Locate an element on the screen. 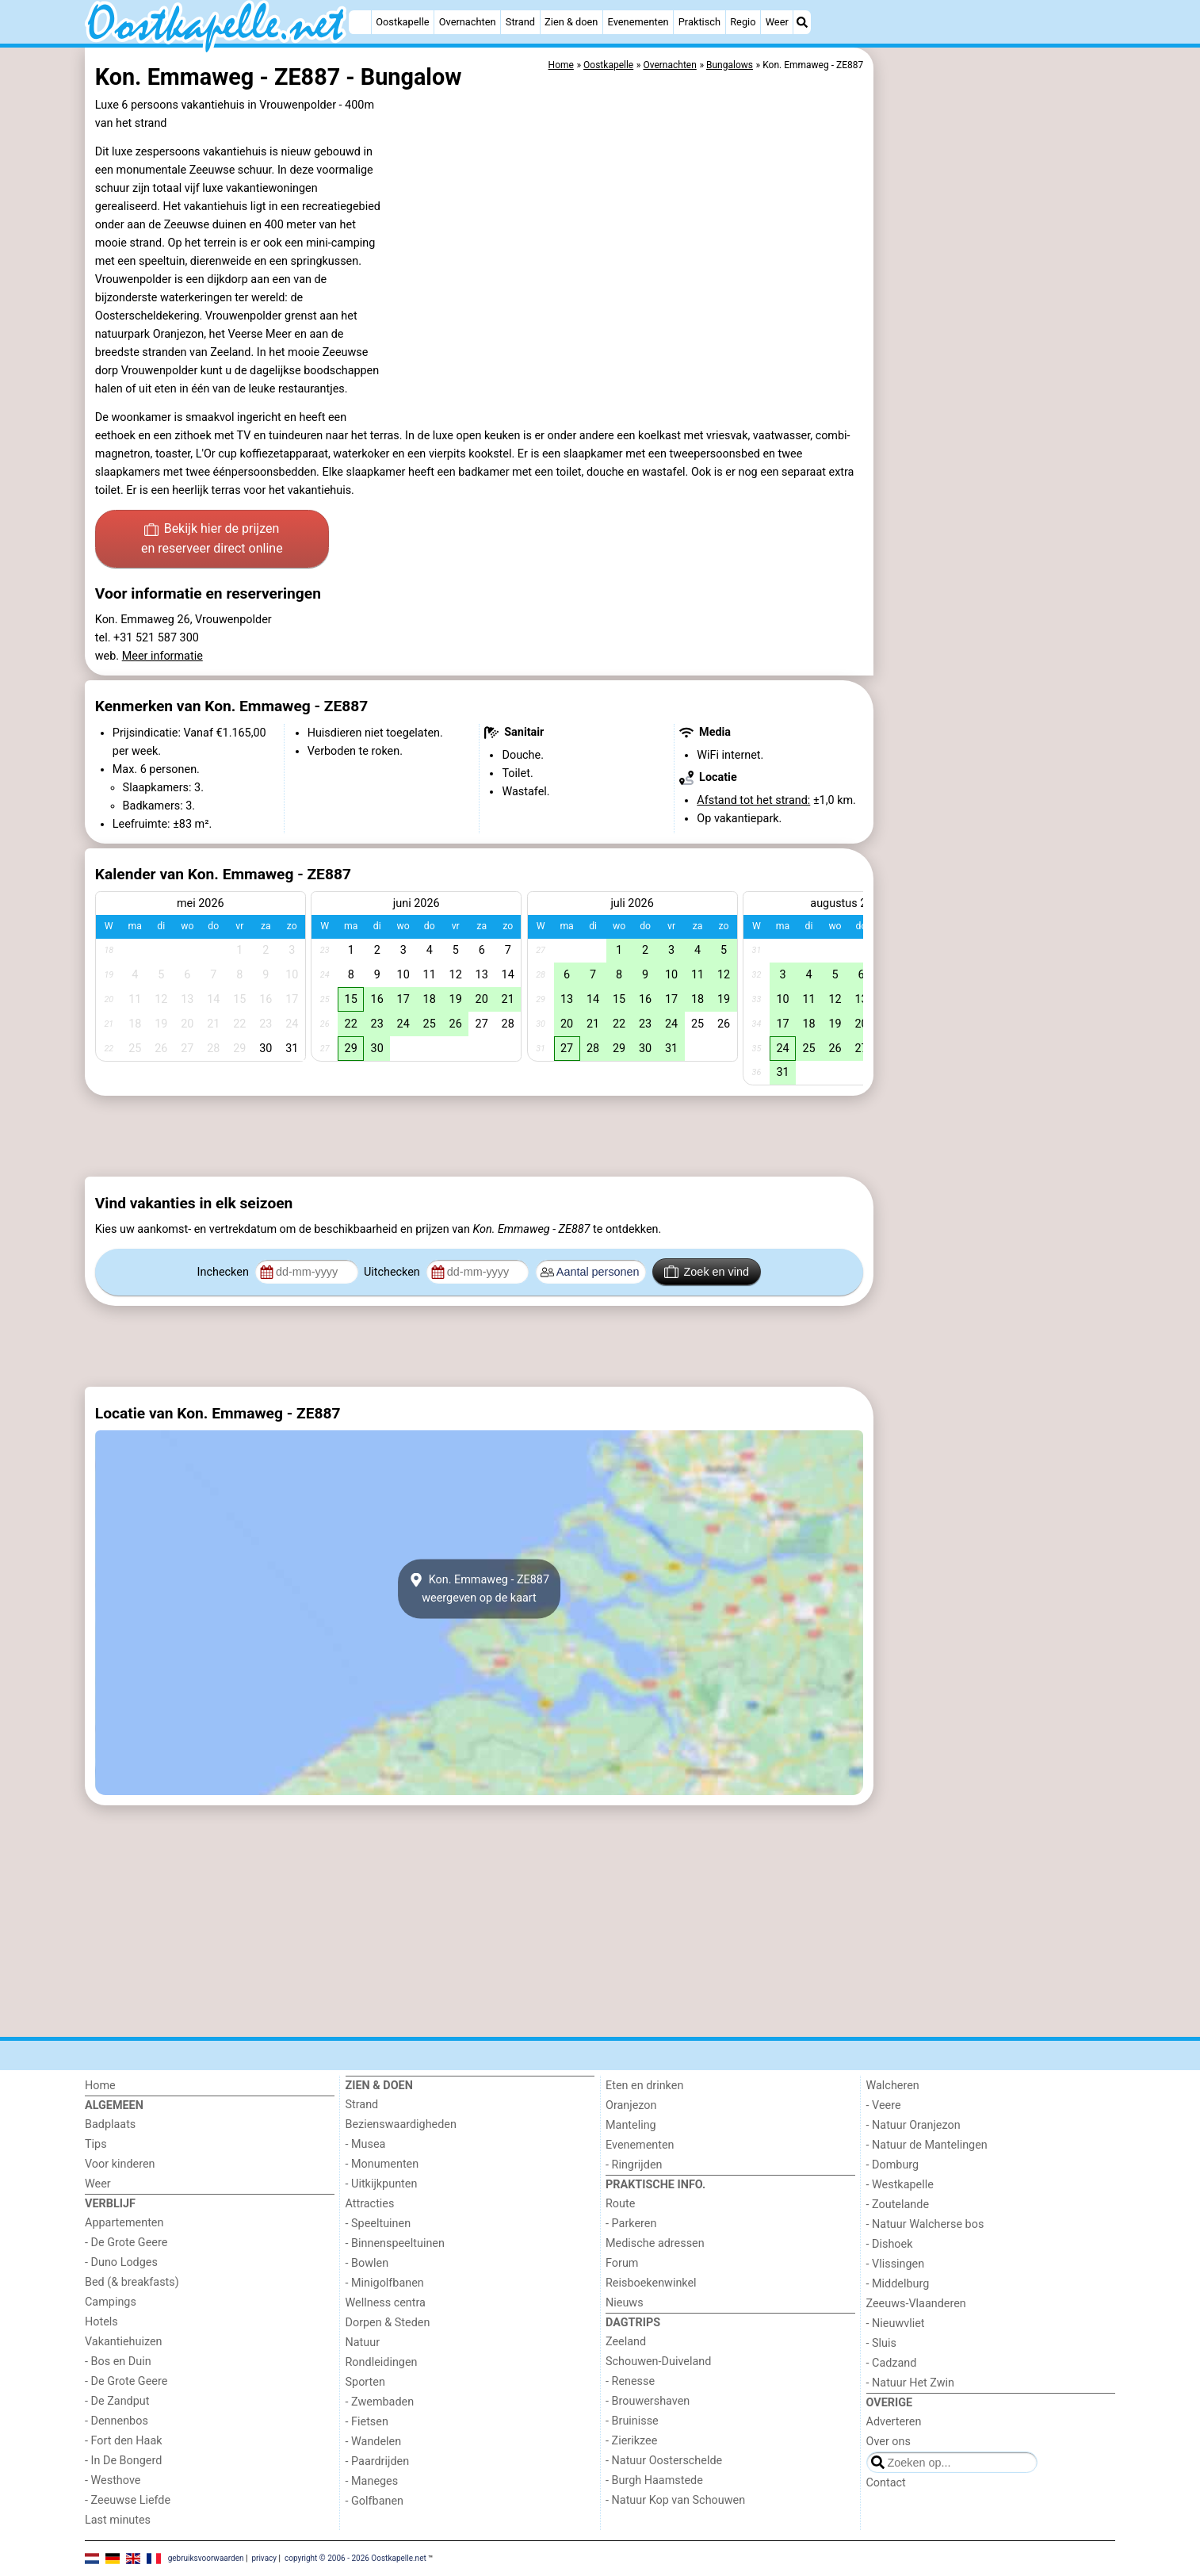 This screenshot has height=2576, width=1200. - Renesse is located at coordinates (630, 2381).